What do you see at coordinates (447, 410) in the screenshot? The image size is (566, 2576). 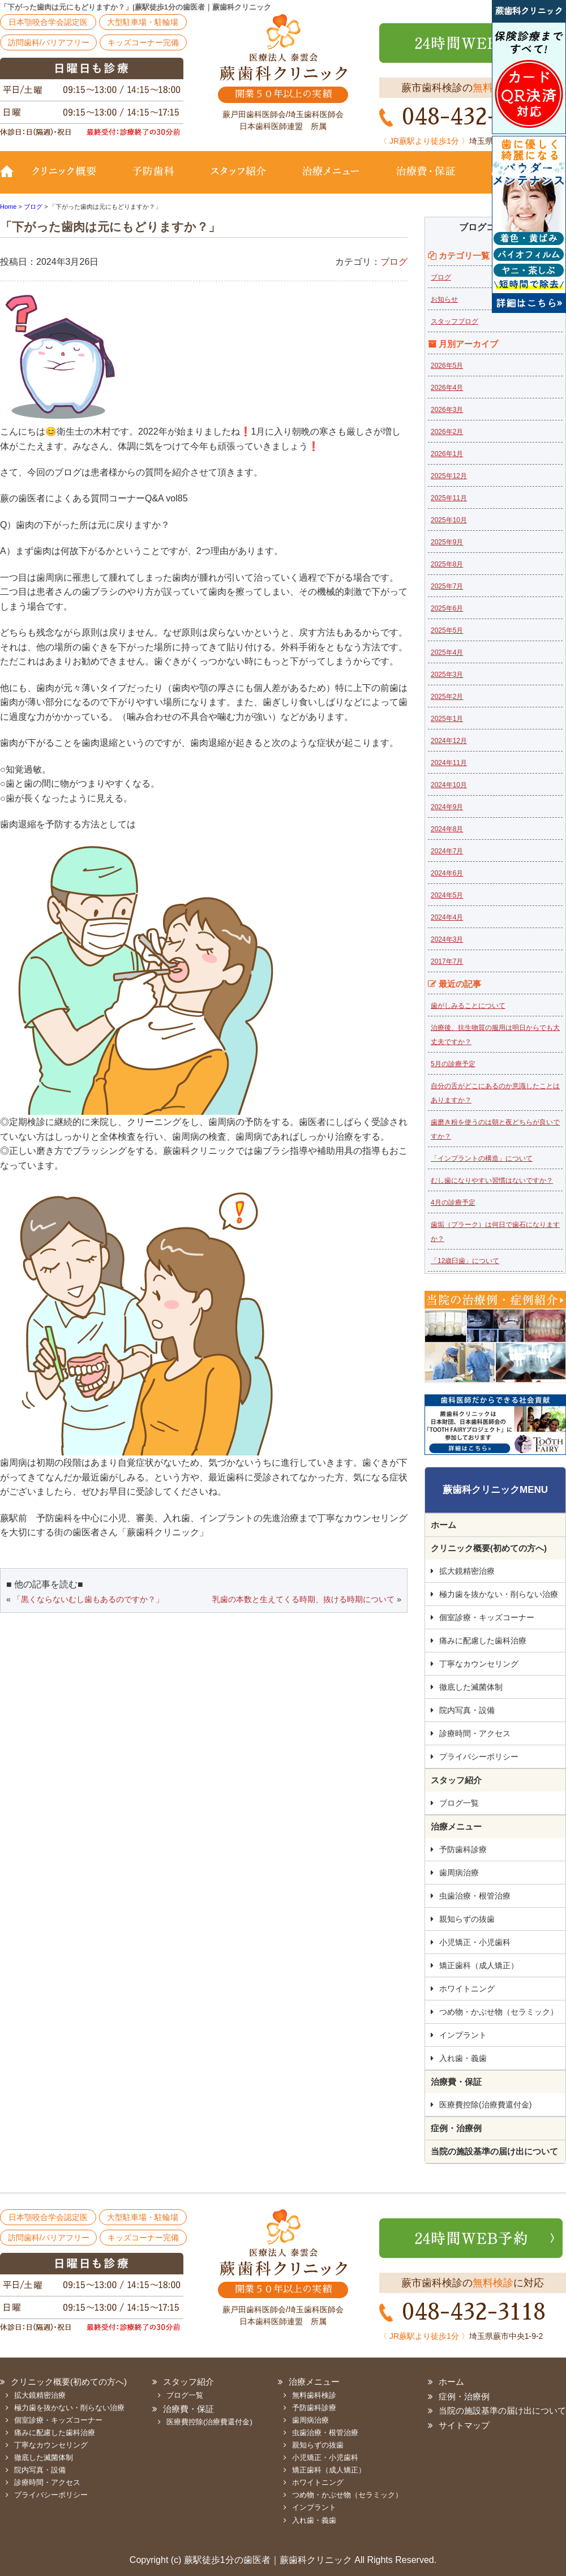 I see `2026年3月` at bounding box center [447, 410].